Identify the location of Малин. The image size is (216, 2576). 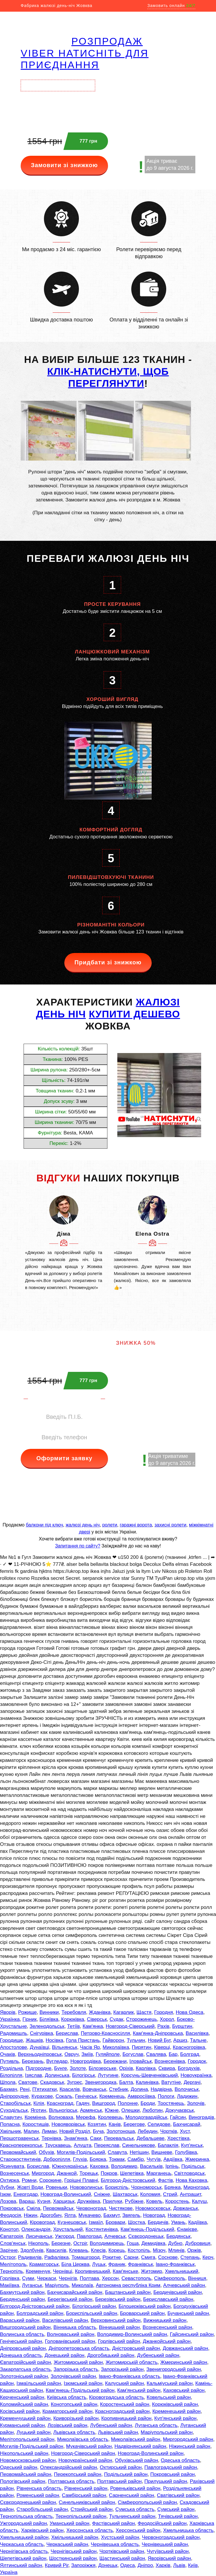
(31, 2131).